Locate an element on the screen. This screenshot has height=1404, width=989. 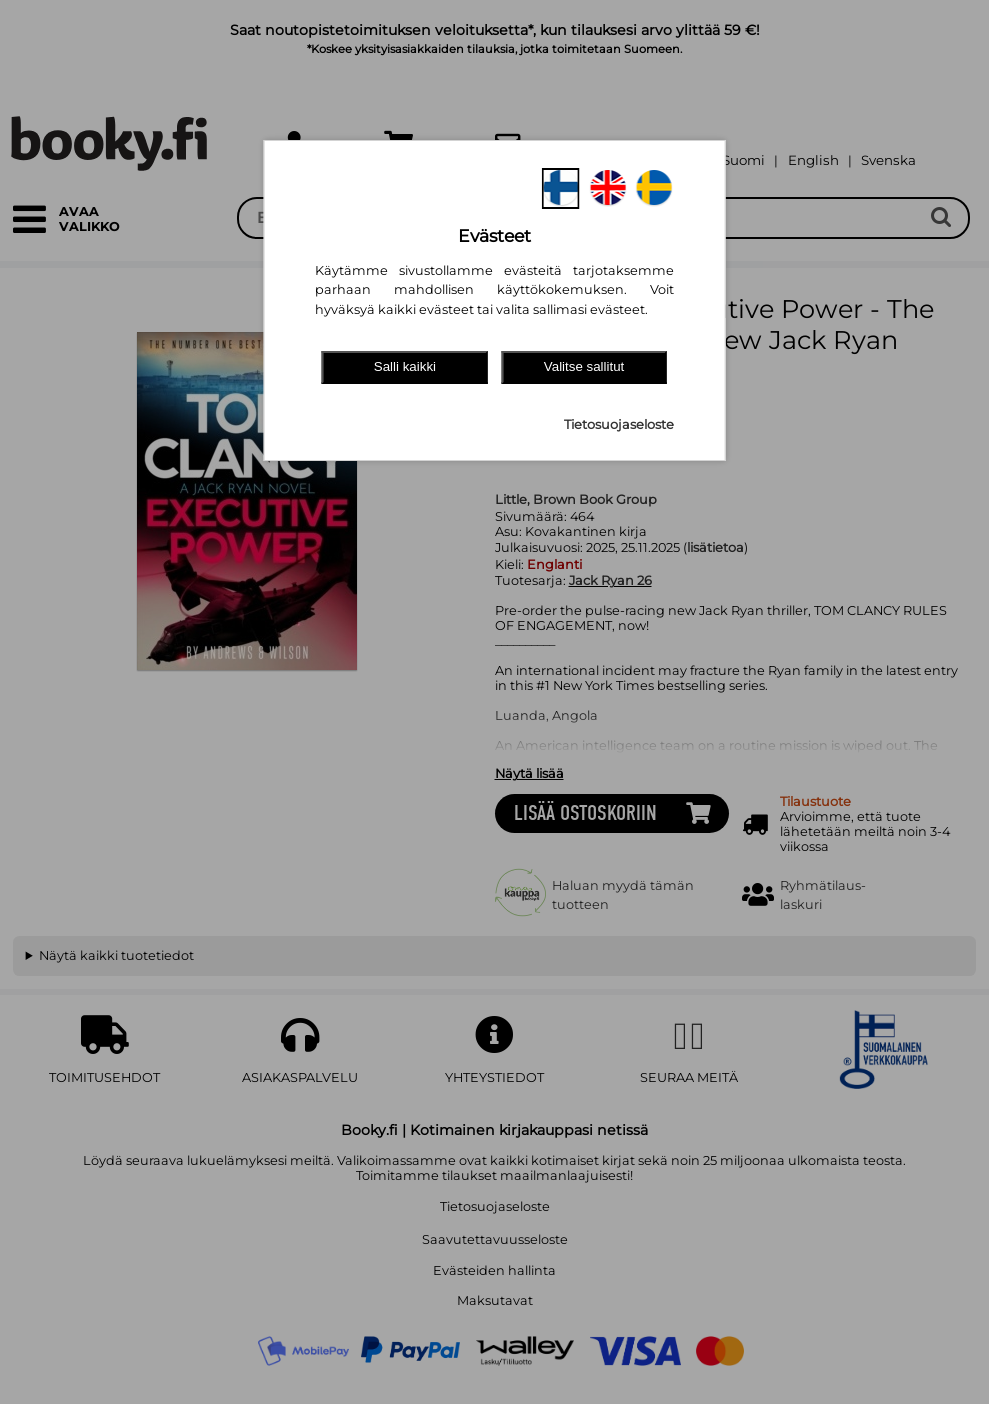
Valitse sallitut is located at coordinates (584, 366).